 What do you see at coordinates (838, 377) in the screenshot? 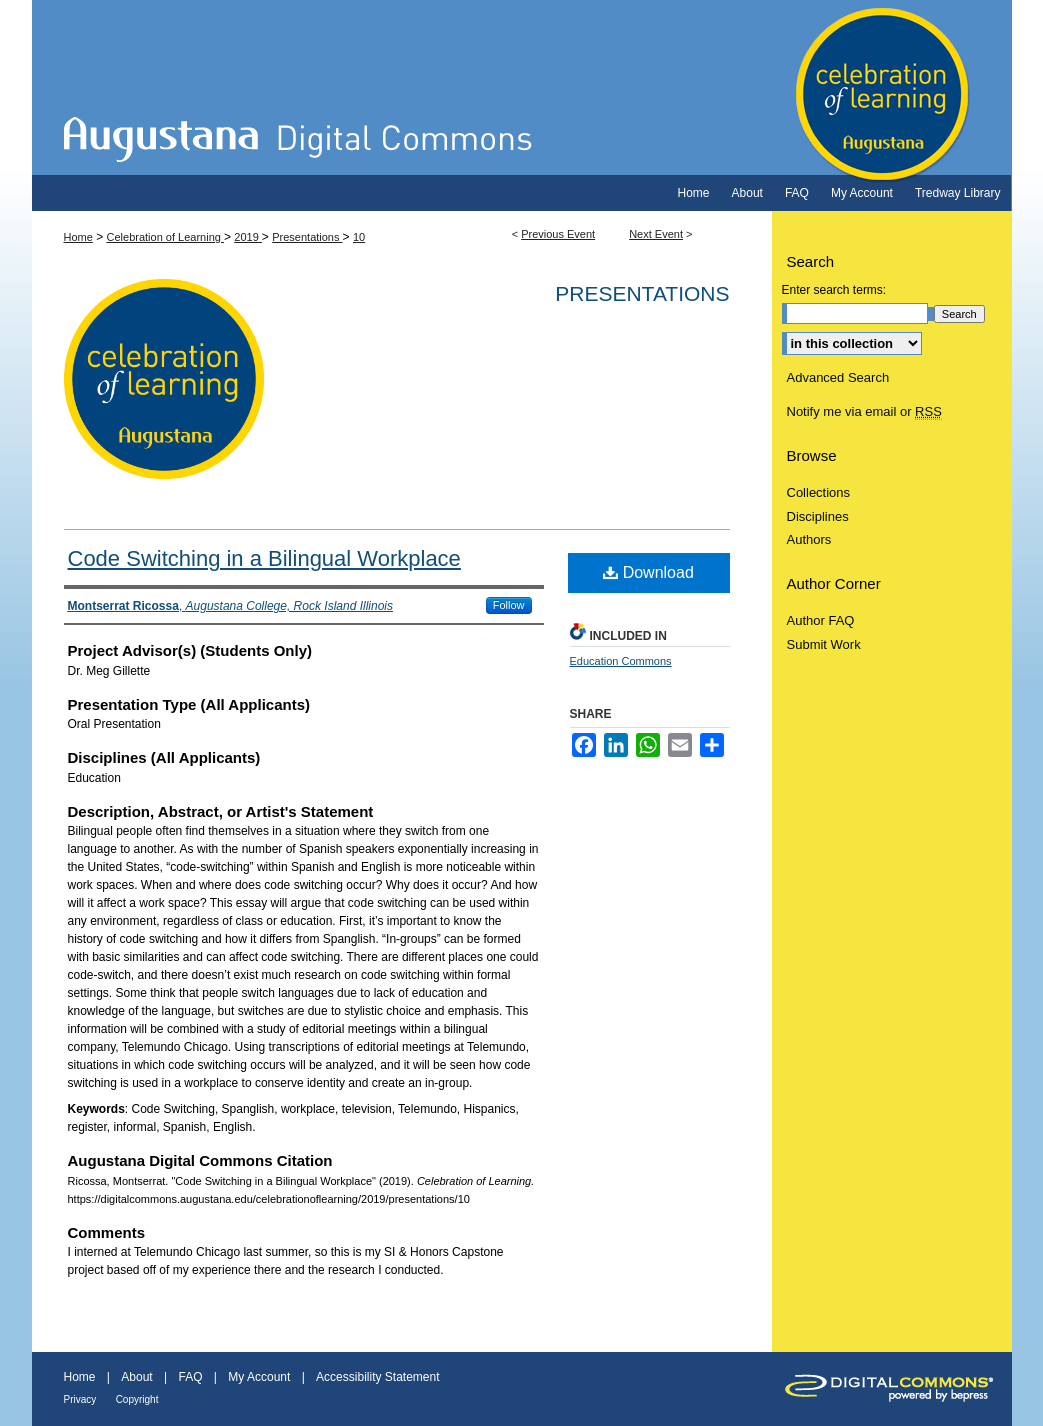
I see `Advanced Search` at bounding box center [838, 377].